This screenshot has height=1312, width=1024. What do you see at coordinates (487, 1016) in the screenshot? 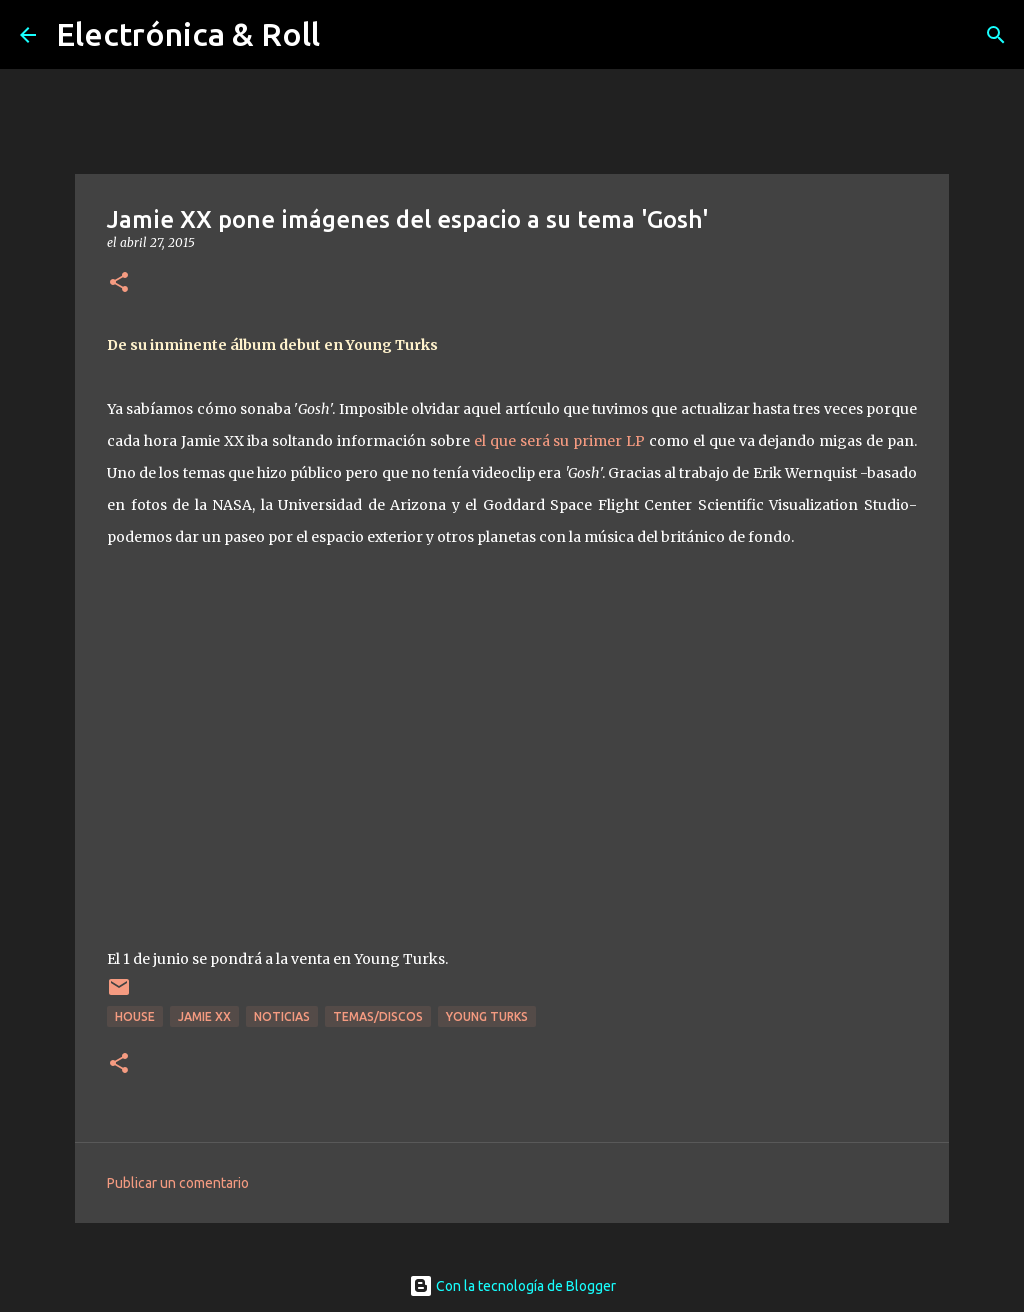
I see `Young Turks` at bounding box center [487, 1016].